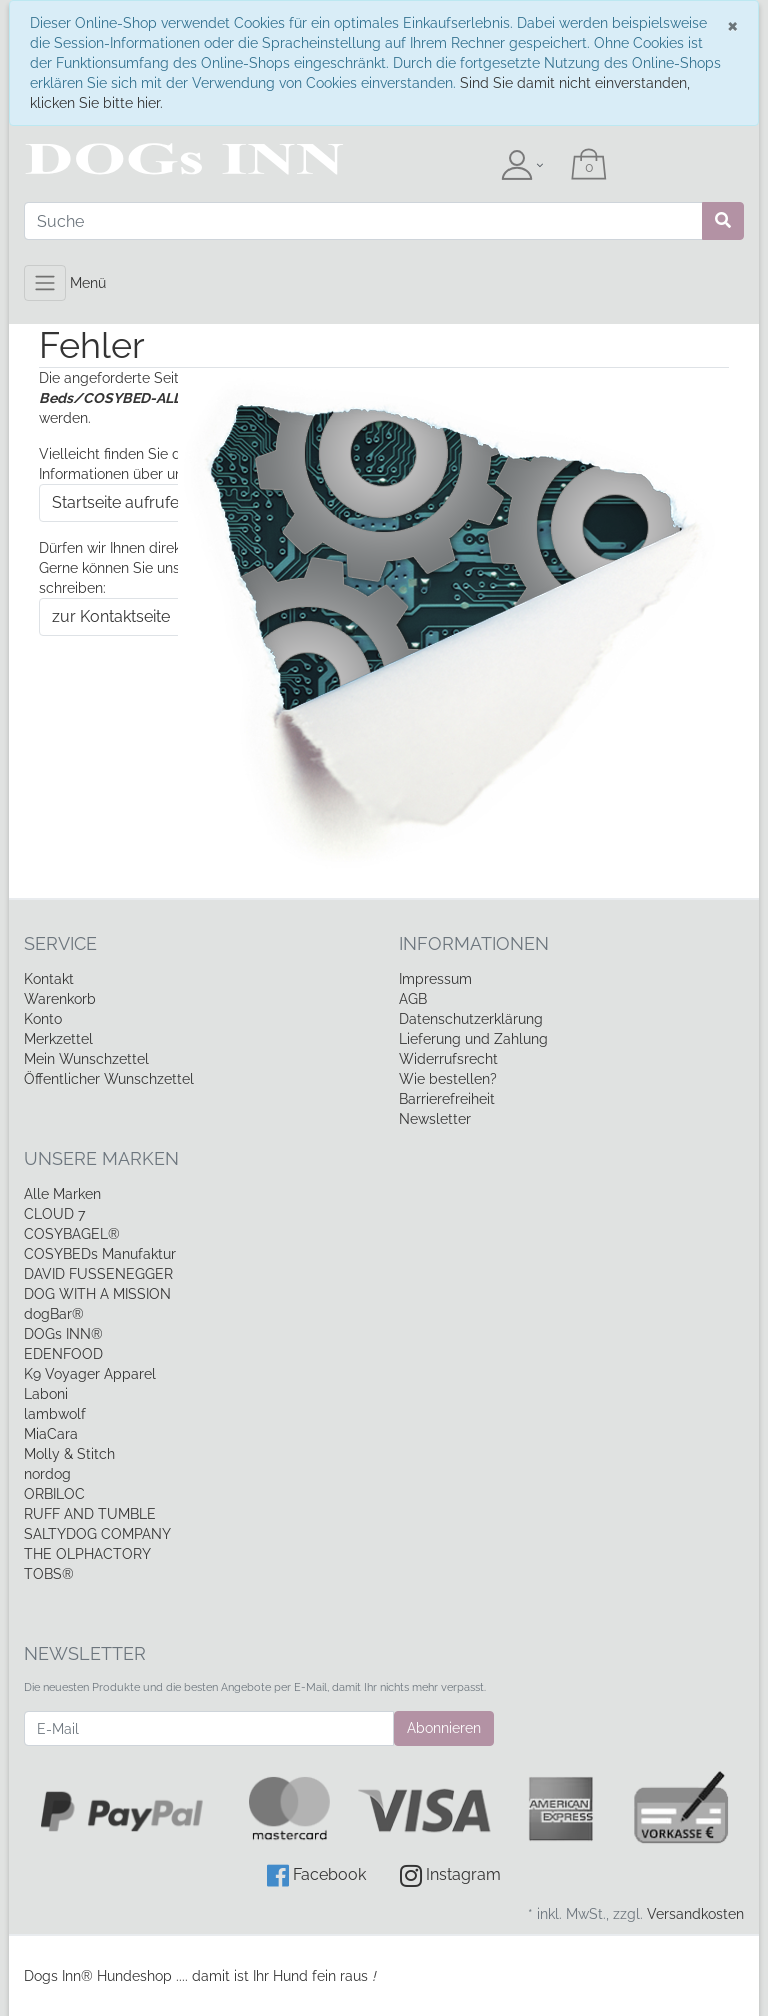 This screenshot has height=2016, width=768. Describe the element at coordinates (120, 502) in the screenshot. I see `Startseite aufrufen` at that location.